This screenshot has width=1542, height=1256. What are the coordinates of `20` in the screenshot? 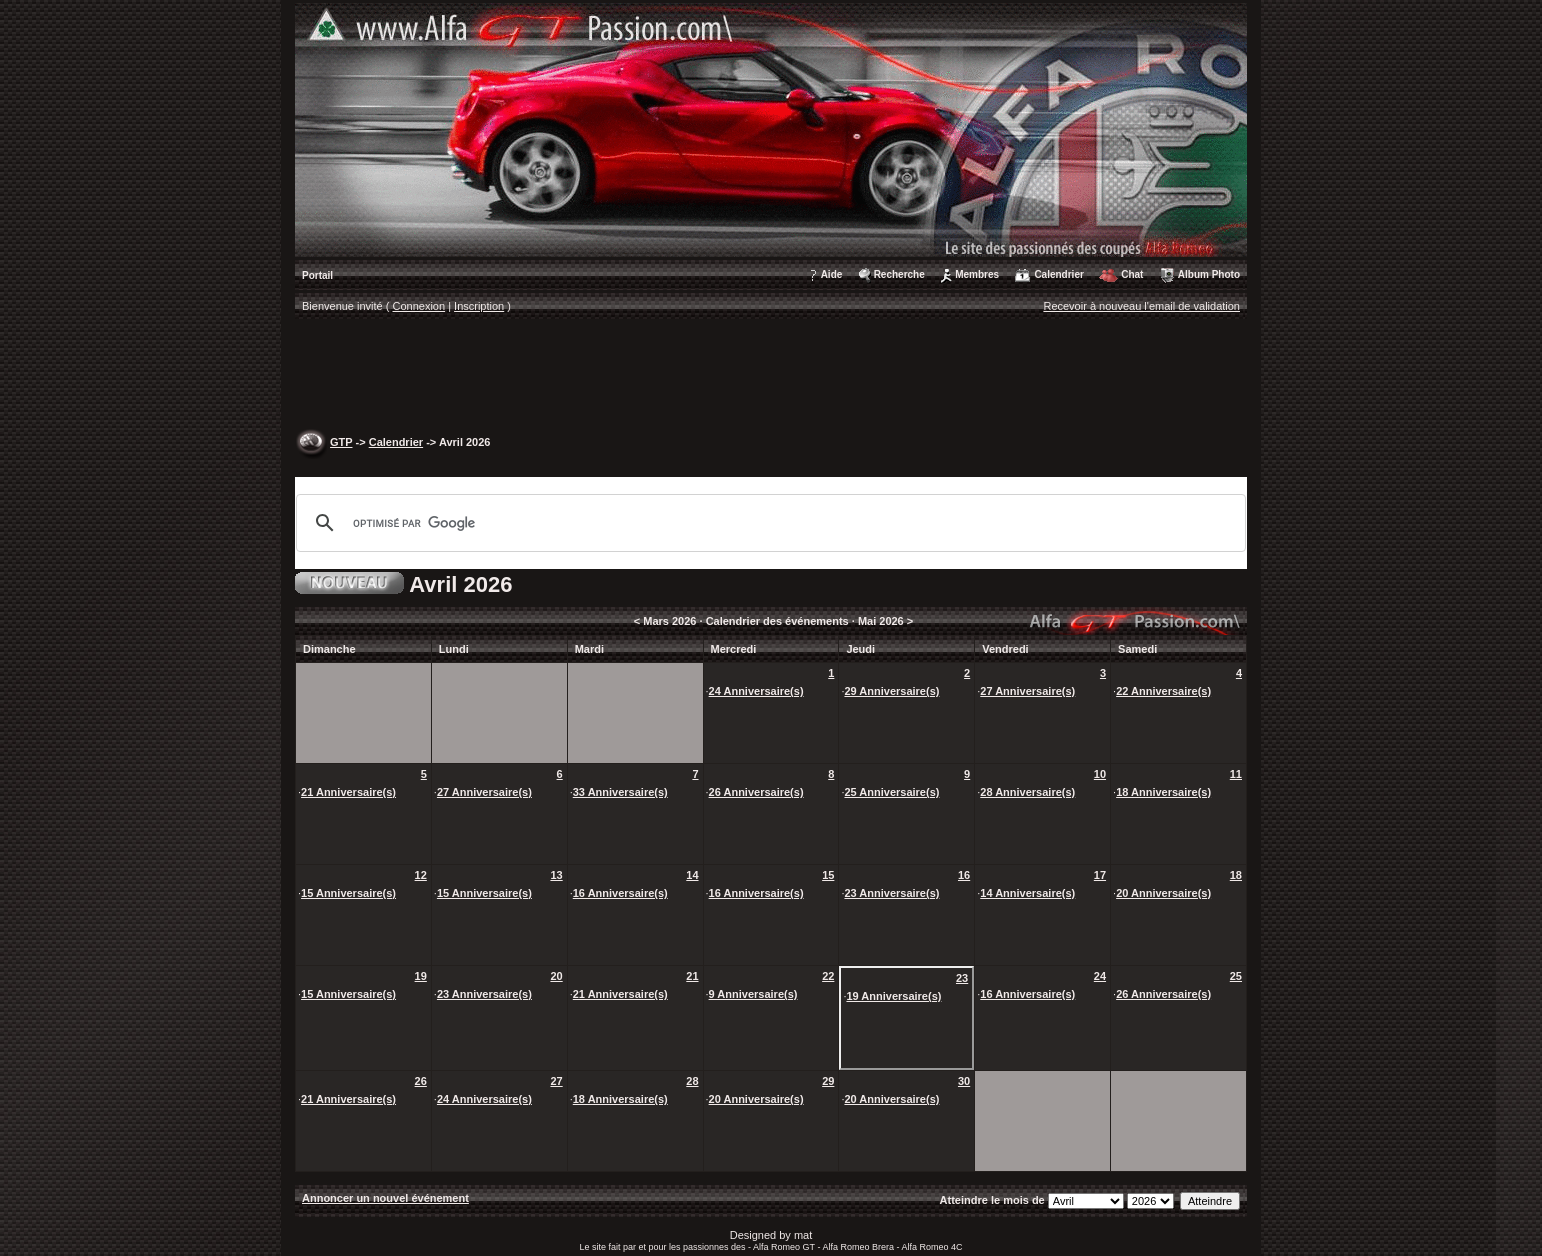 It's located at (556, 976).